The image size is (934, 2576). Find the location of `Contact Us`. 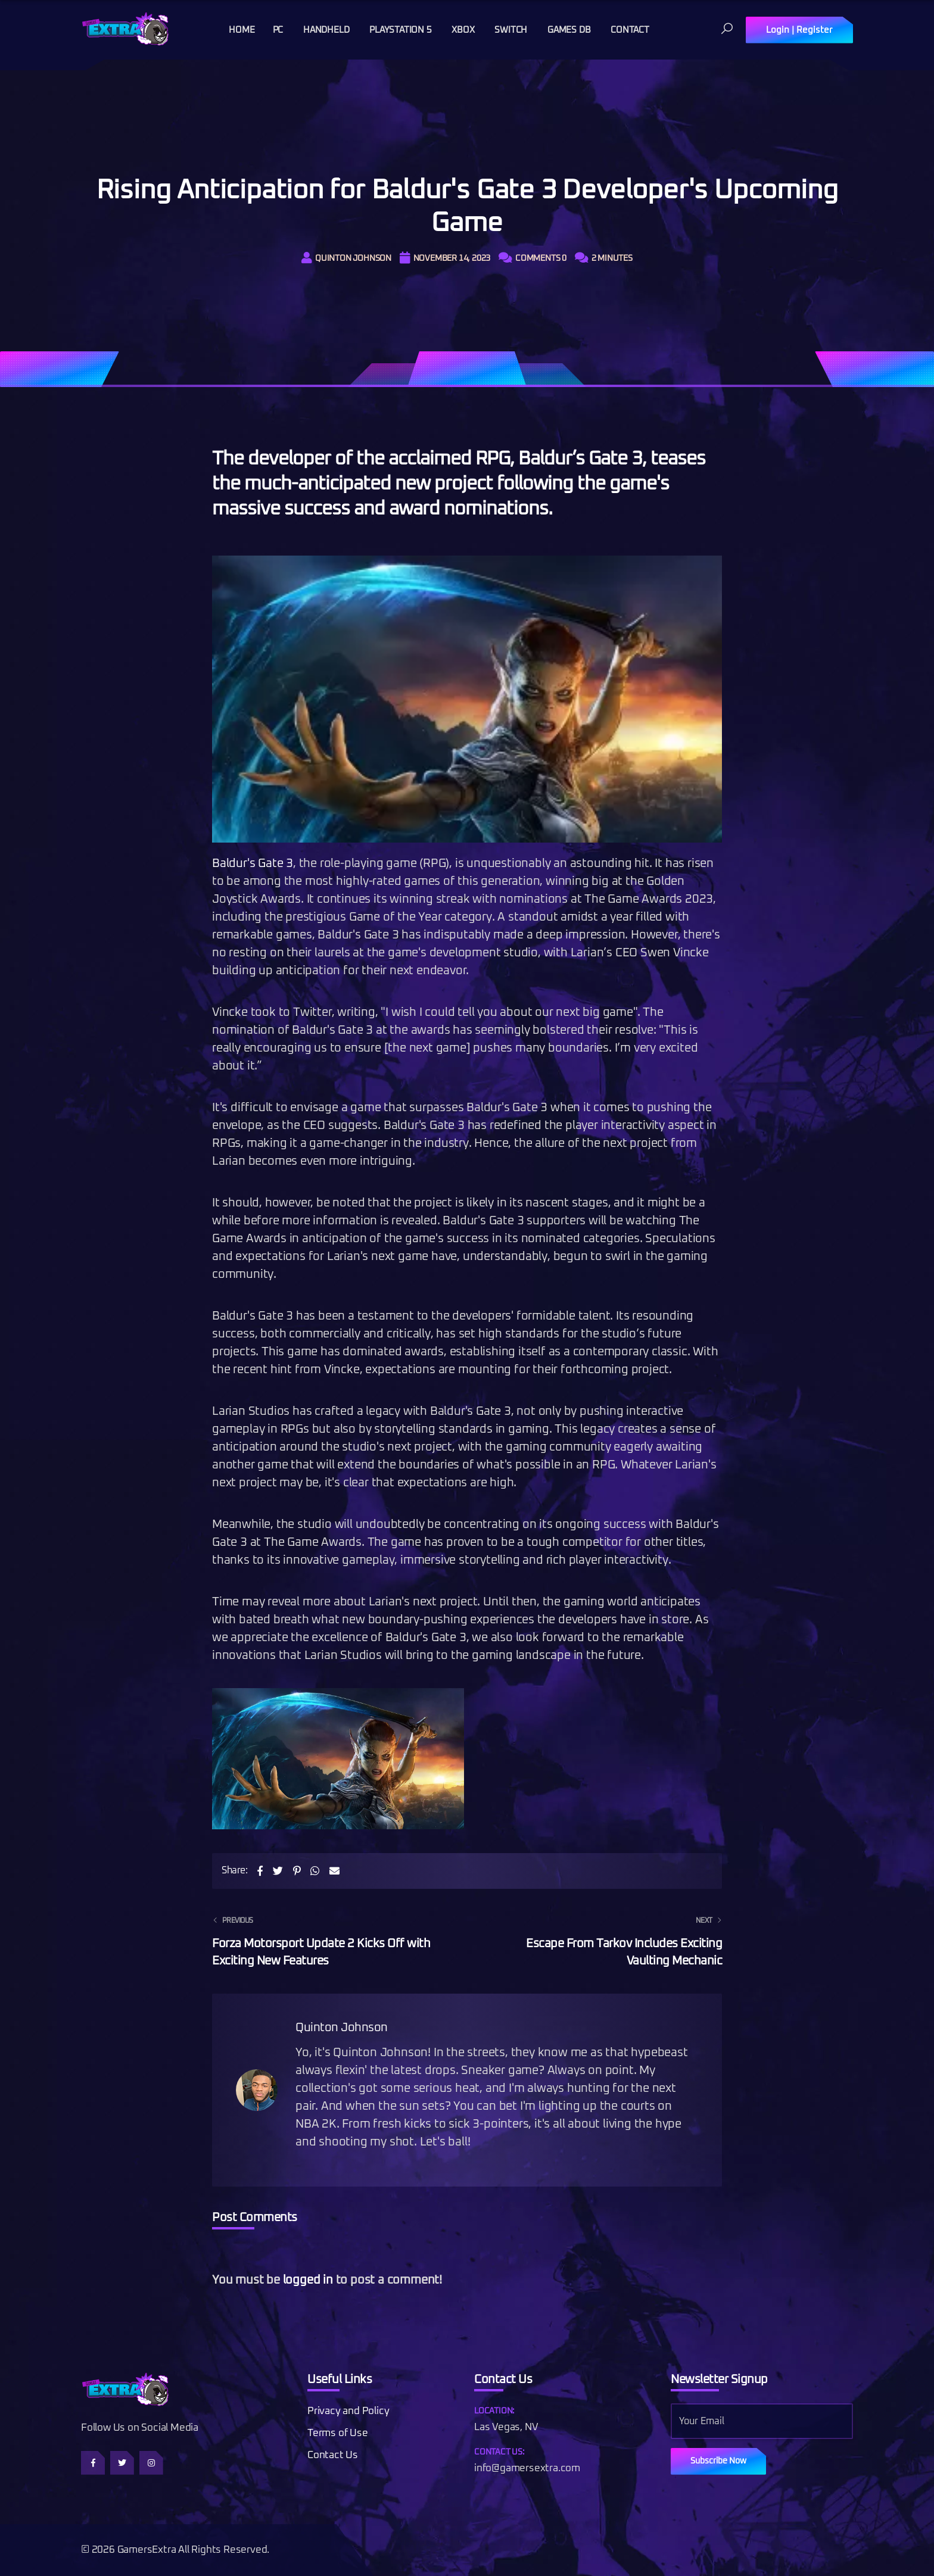

Contact Us is located at coordinates (332, 2455).